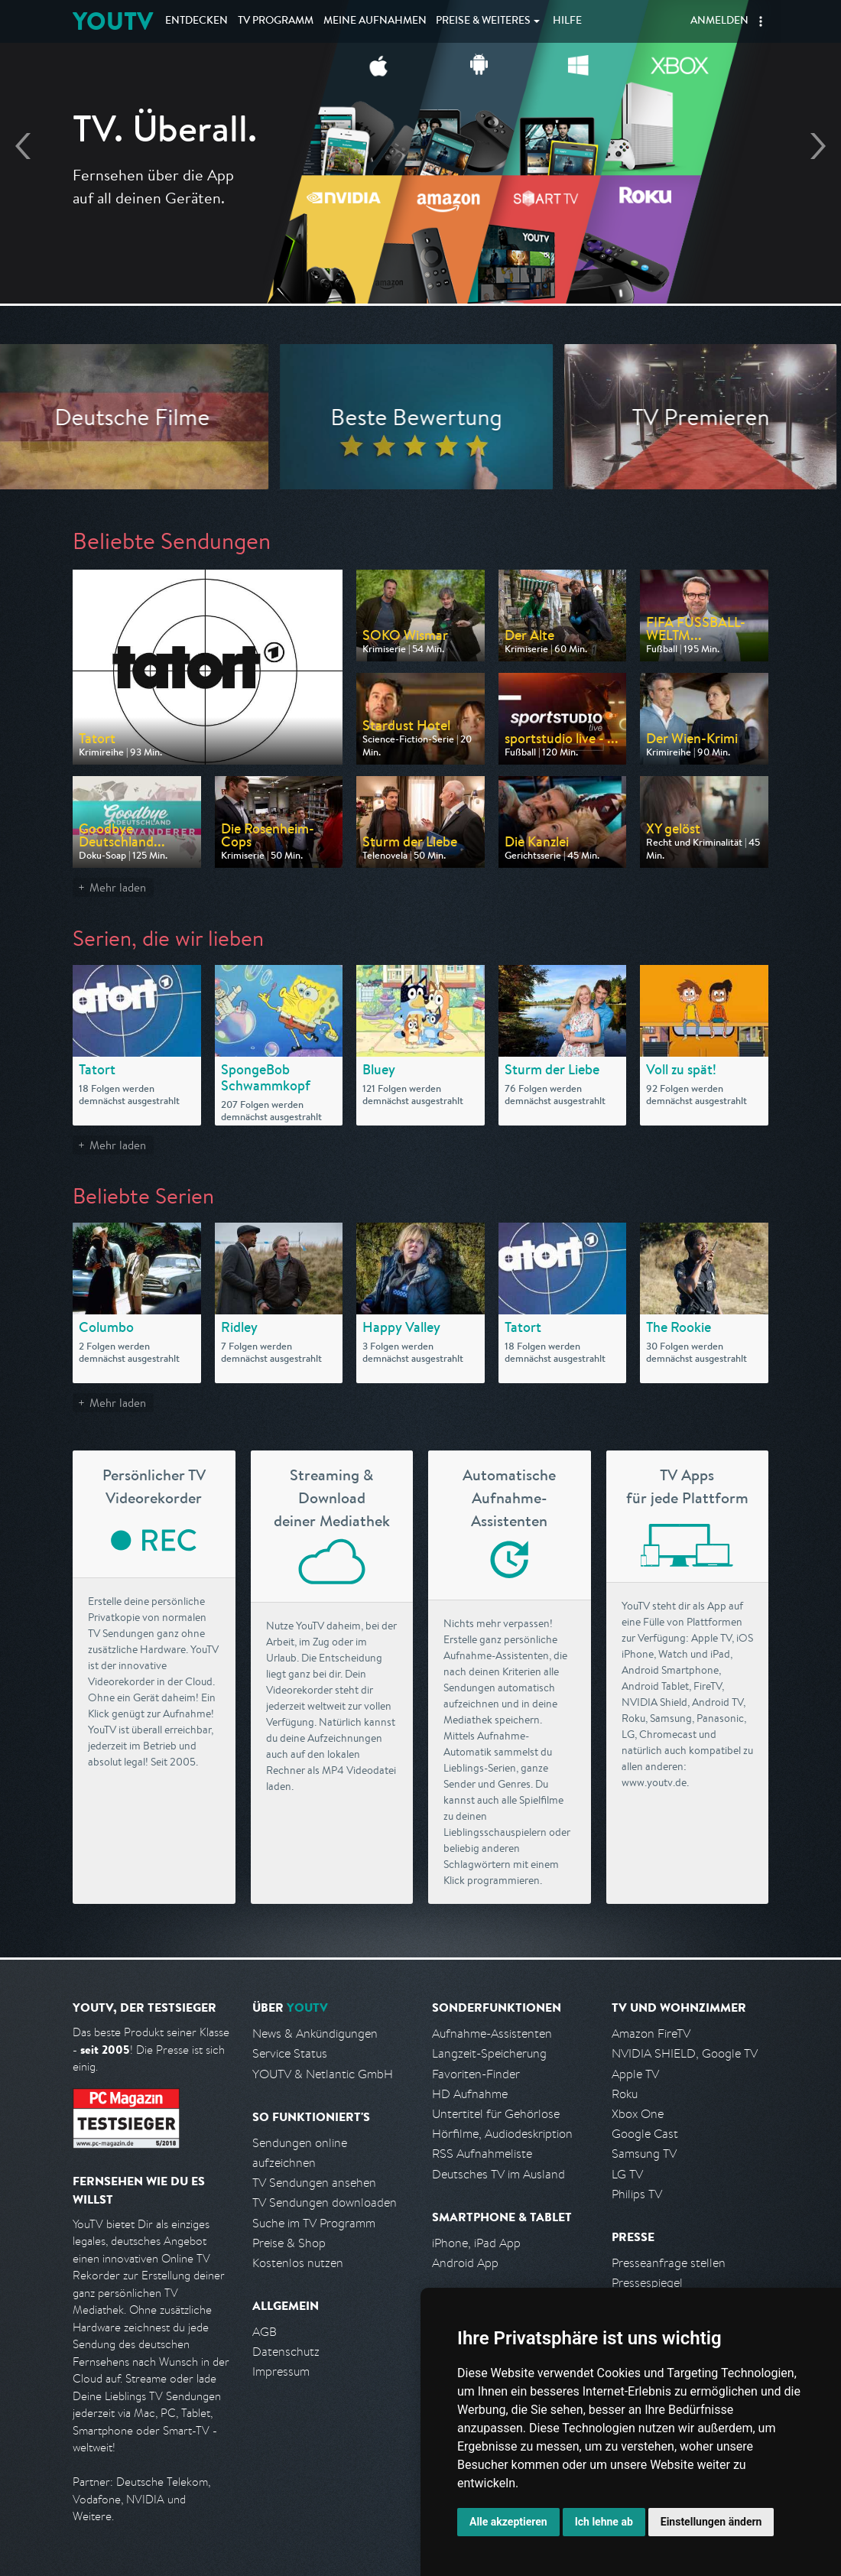 The height and width of the screenshot is (2576, 841). I want to click on Suche im TV Programm, so click(313, 2223).